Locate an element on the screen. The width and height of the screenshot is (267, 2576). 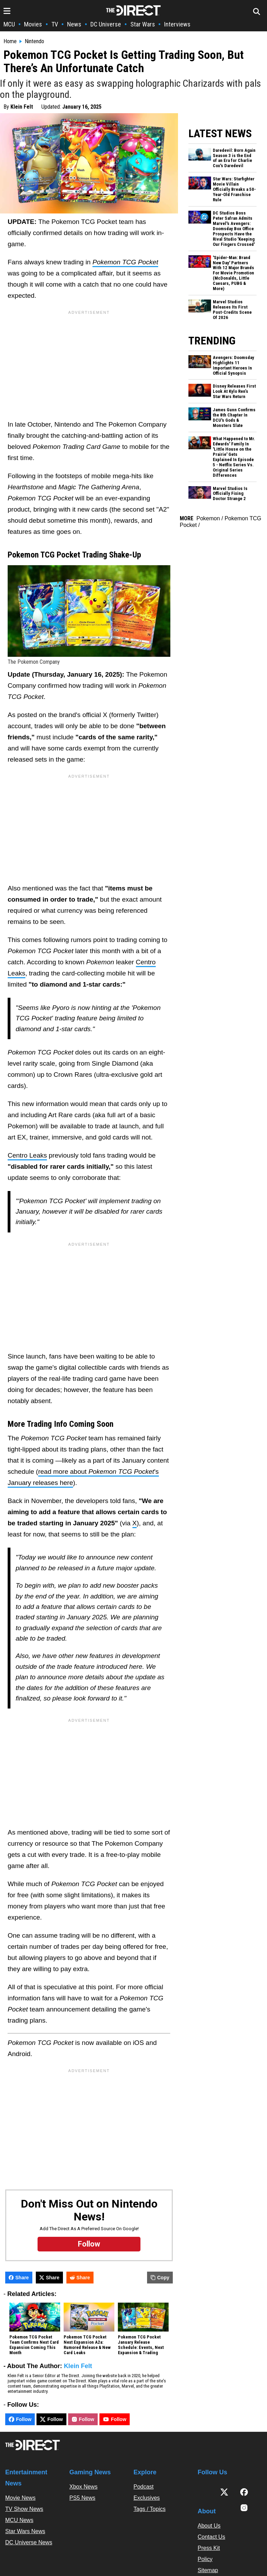
Marvel Studios Is Officially Fixing Doctor Strange 2 is located at coordinates (230, 493).